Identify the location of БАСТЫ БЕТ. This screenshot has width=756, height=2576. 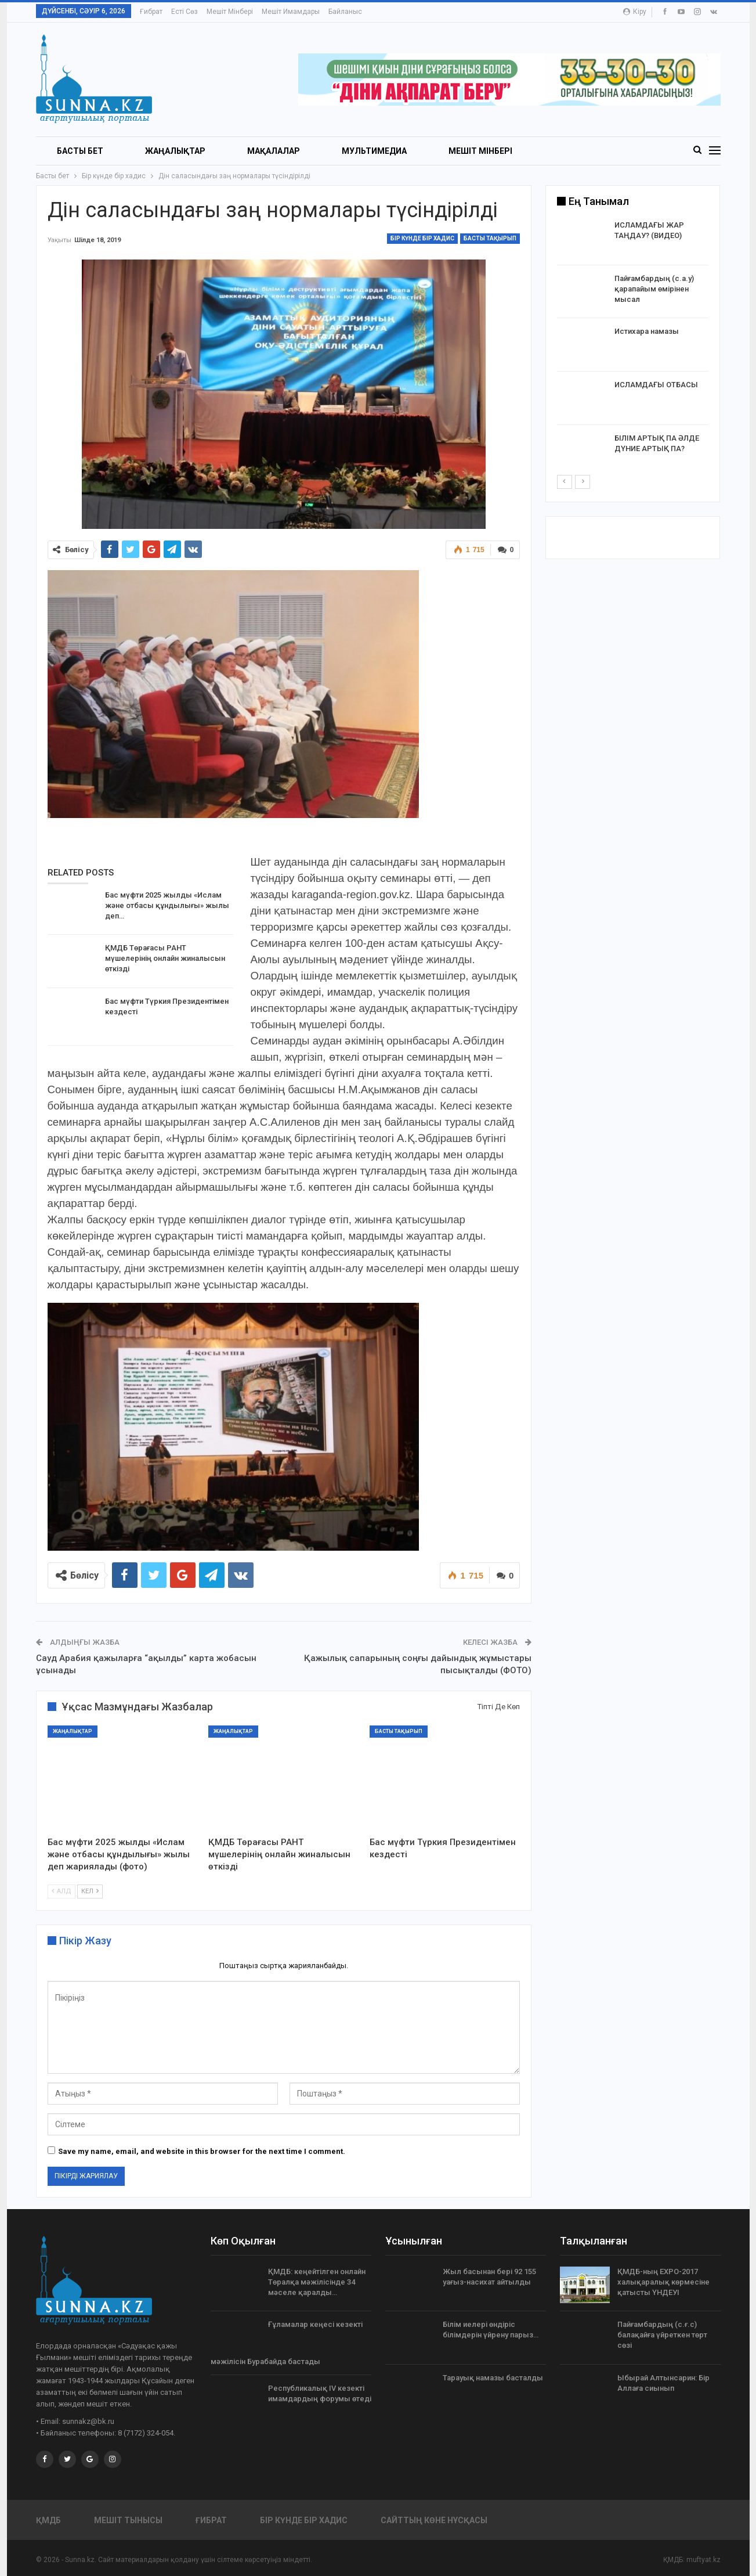
(80, 151).